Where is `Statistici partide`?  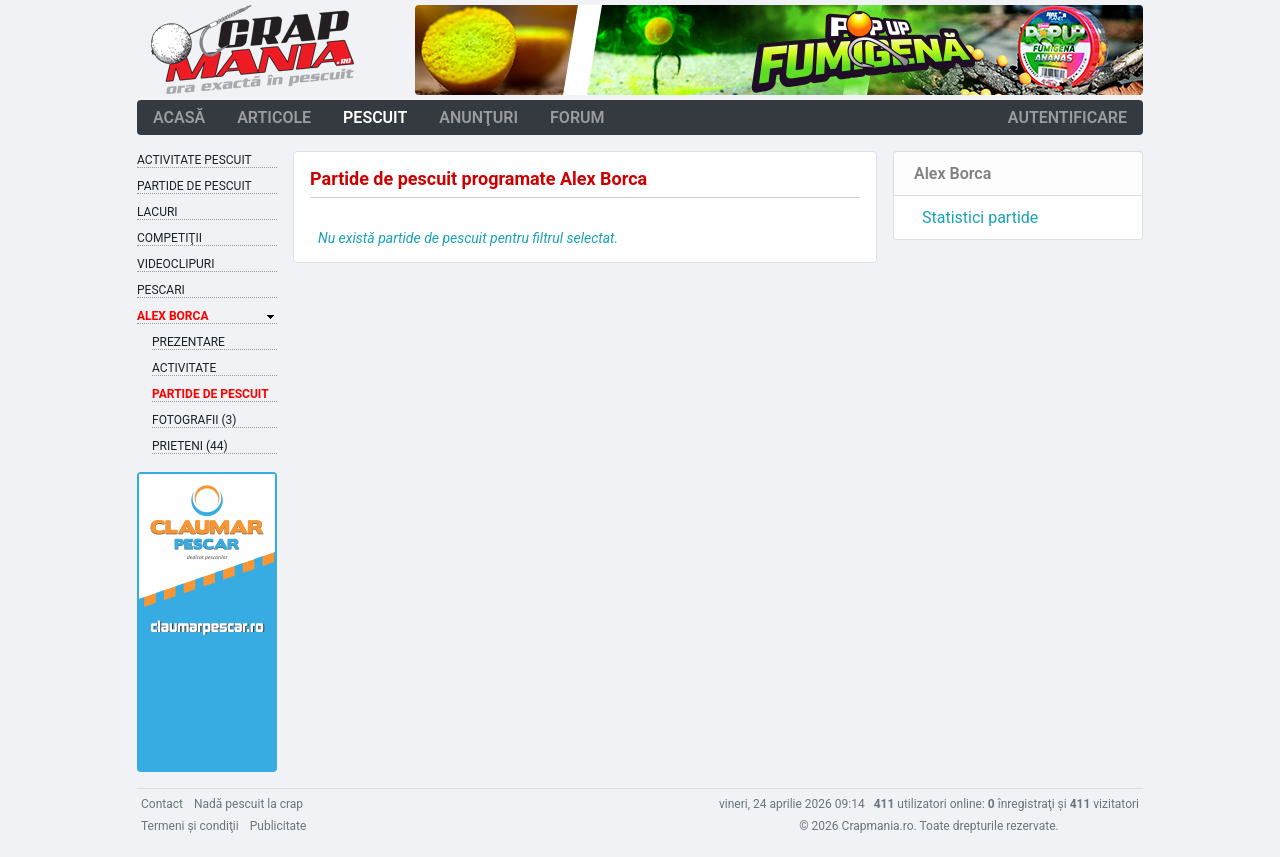 Statistici partide is located at coordinates (980, 217).